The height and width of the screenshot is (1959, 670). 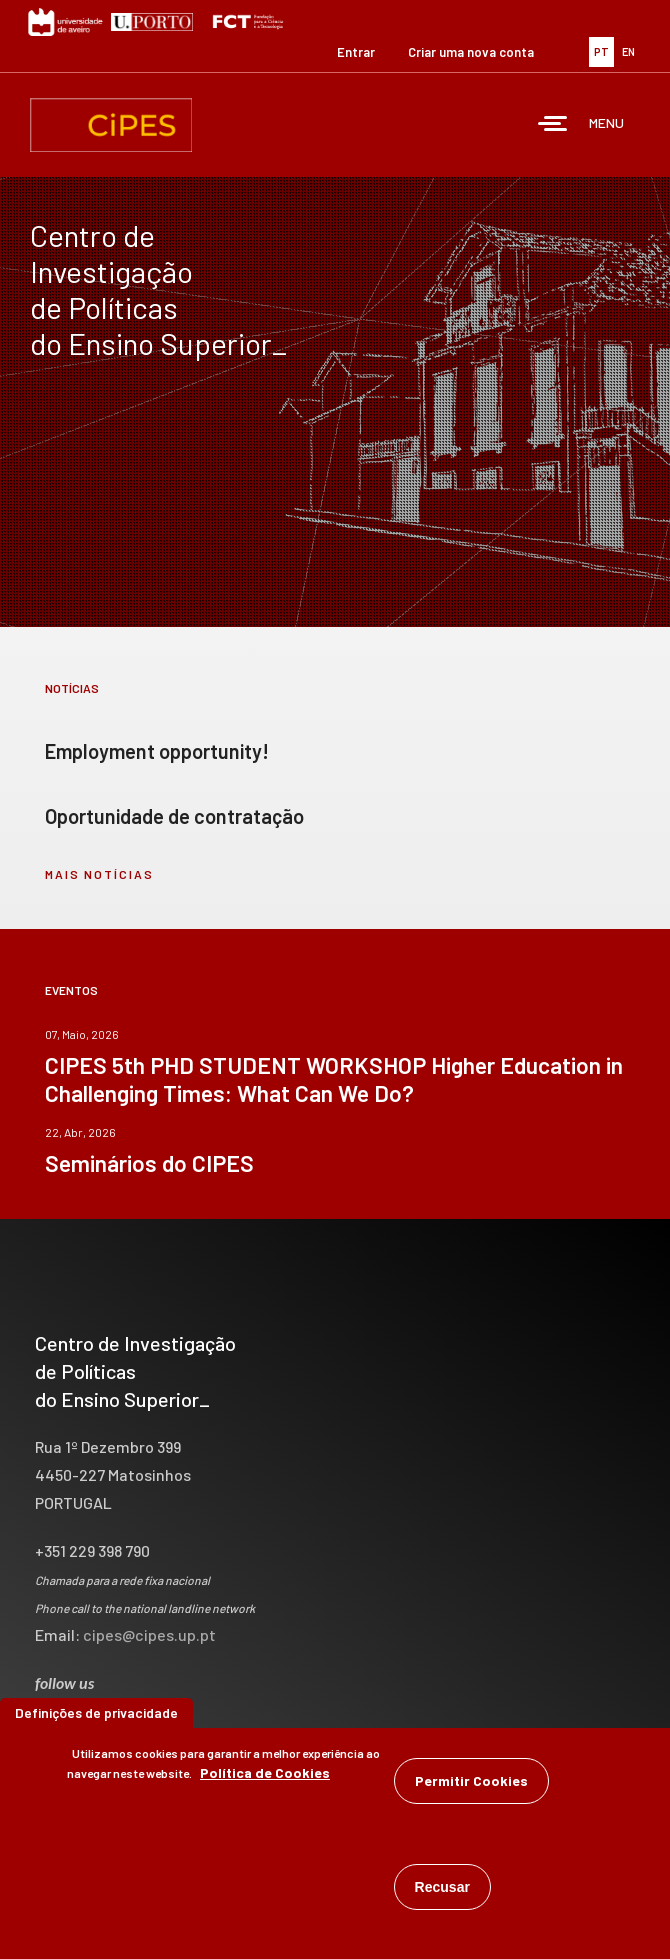 I want to click on Entrar, so click(x=356, y=52).